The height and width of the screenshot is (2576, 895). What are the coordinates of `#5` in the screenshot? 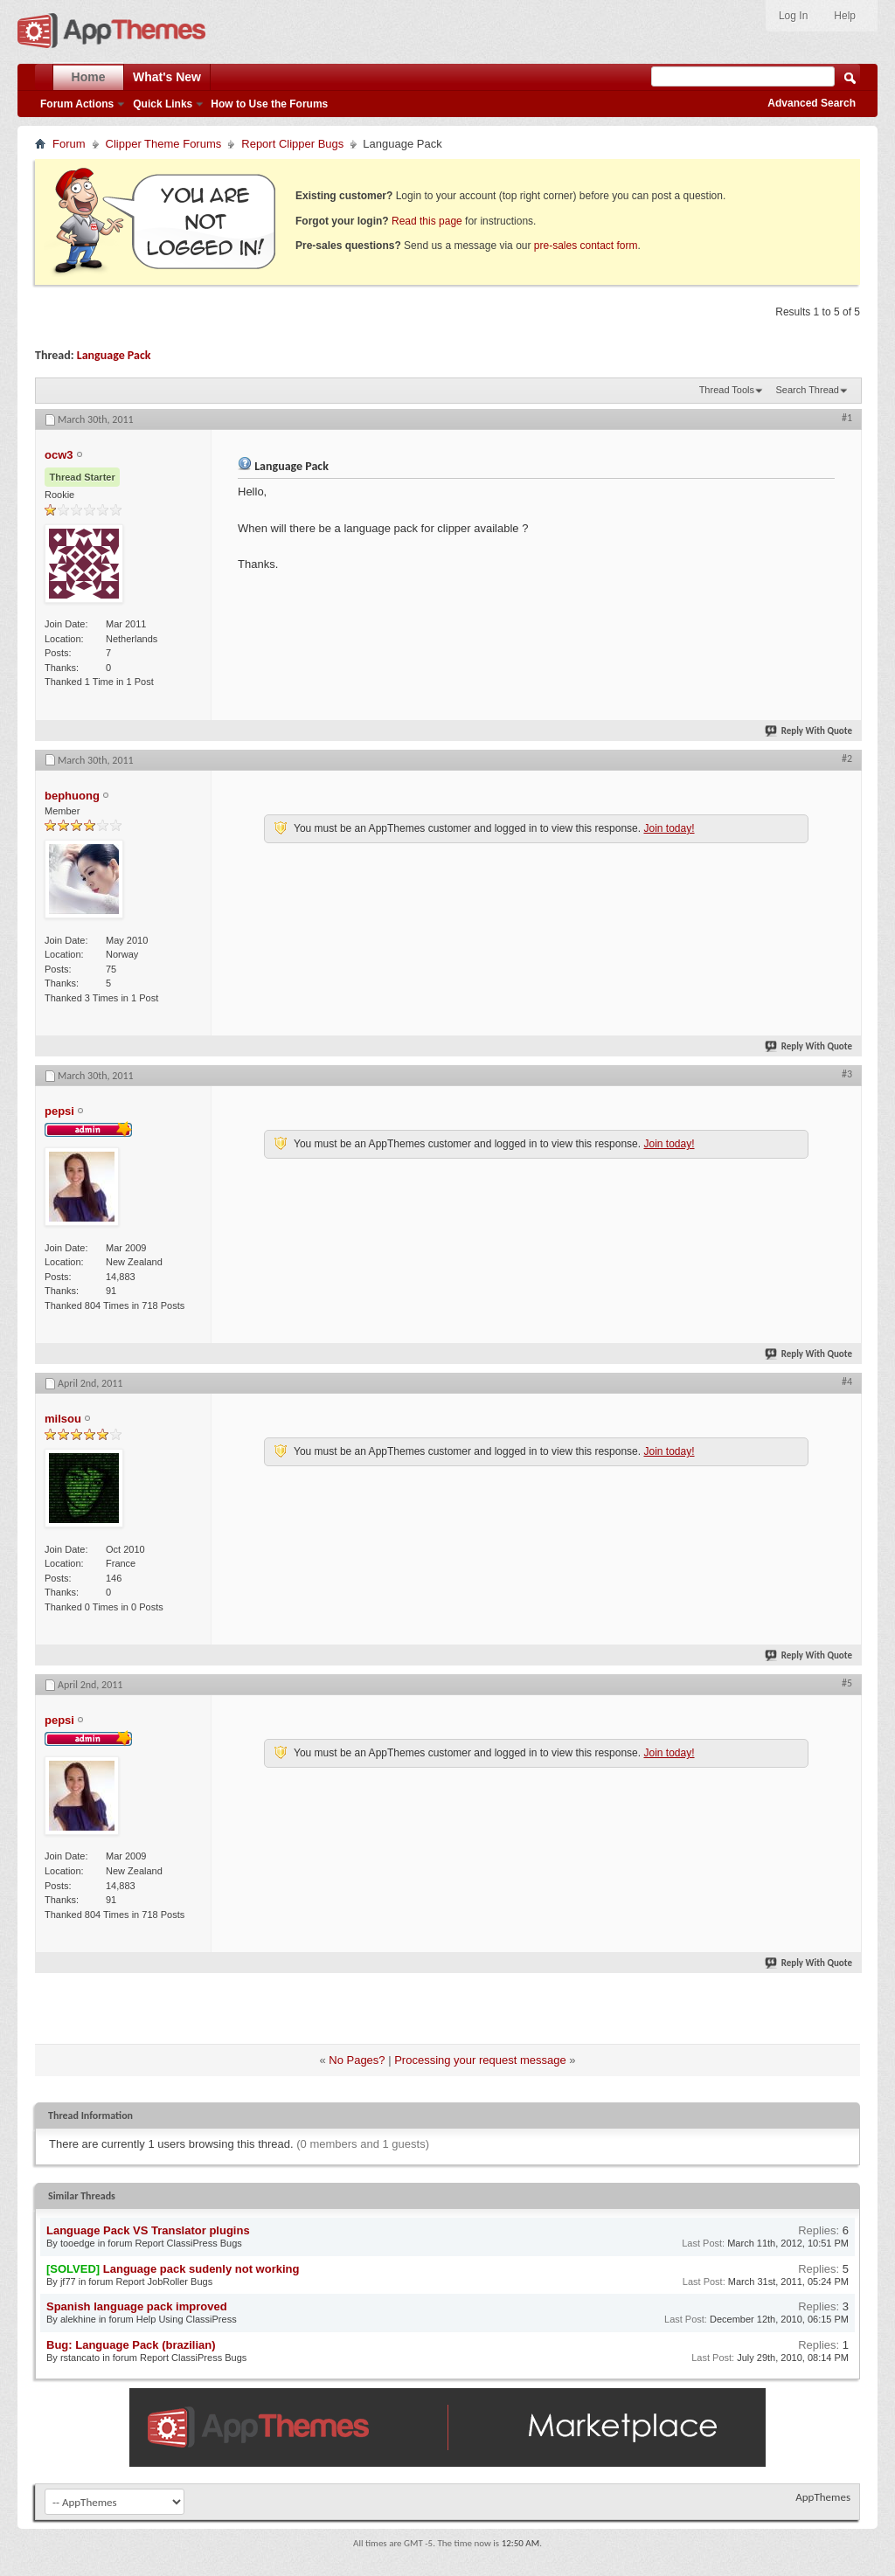 It's located at (847, 1683).